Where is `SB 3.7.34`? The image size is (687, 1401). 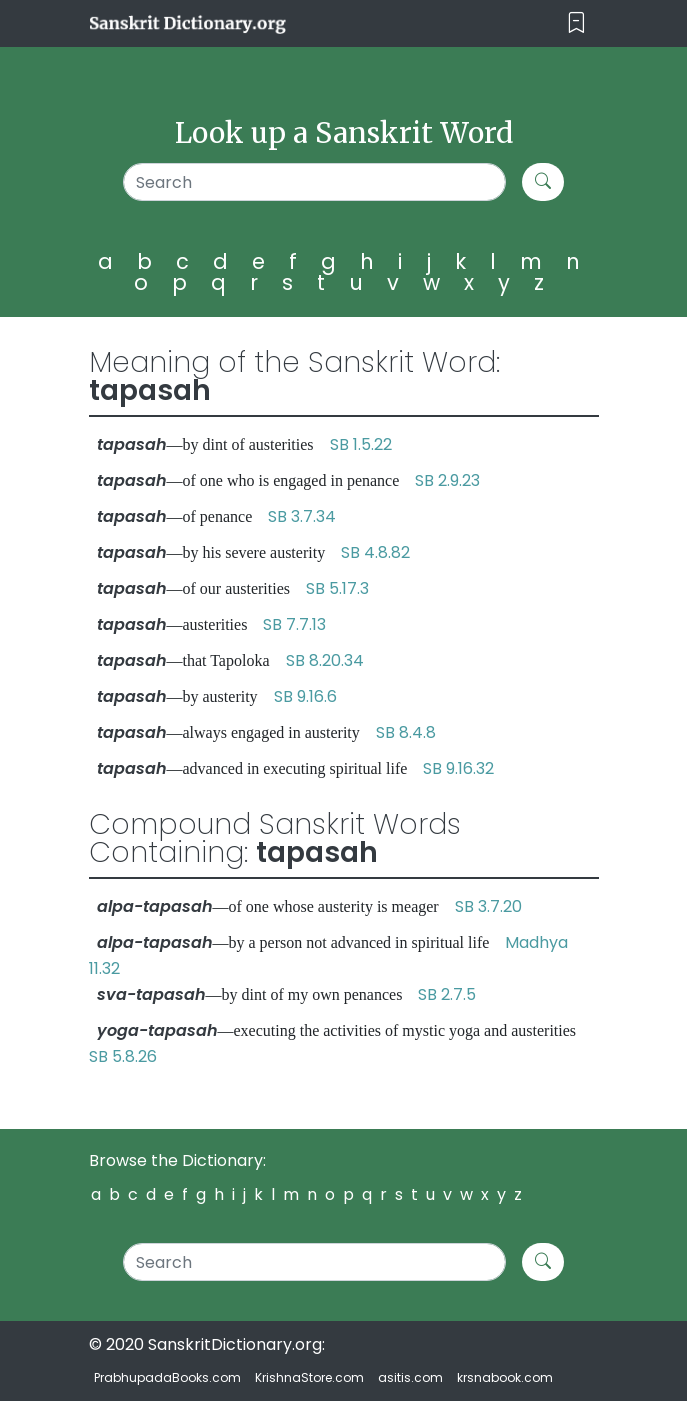
SB 3.7.34 is located at coordinates (302, 516).